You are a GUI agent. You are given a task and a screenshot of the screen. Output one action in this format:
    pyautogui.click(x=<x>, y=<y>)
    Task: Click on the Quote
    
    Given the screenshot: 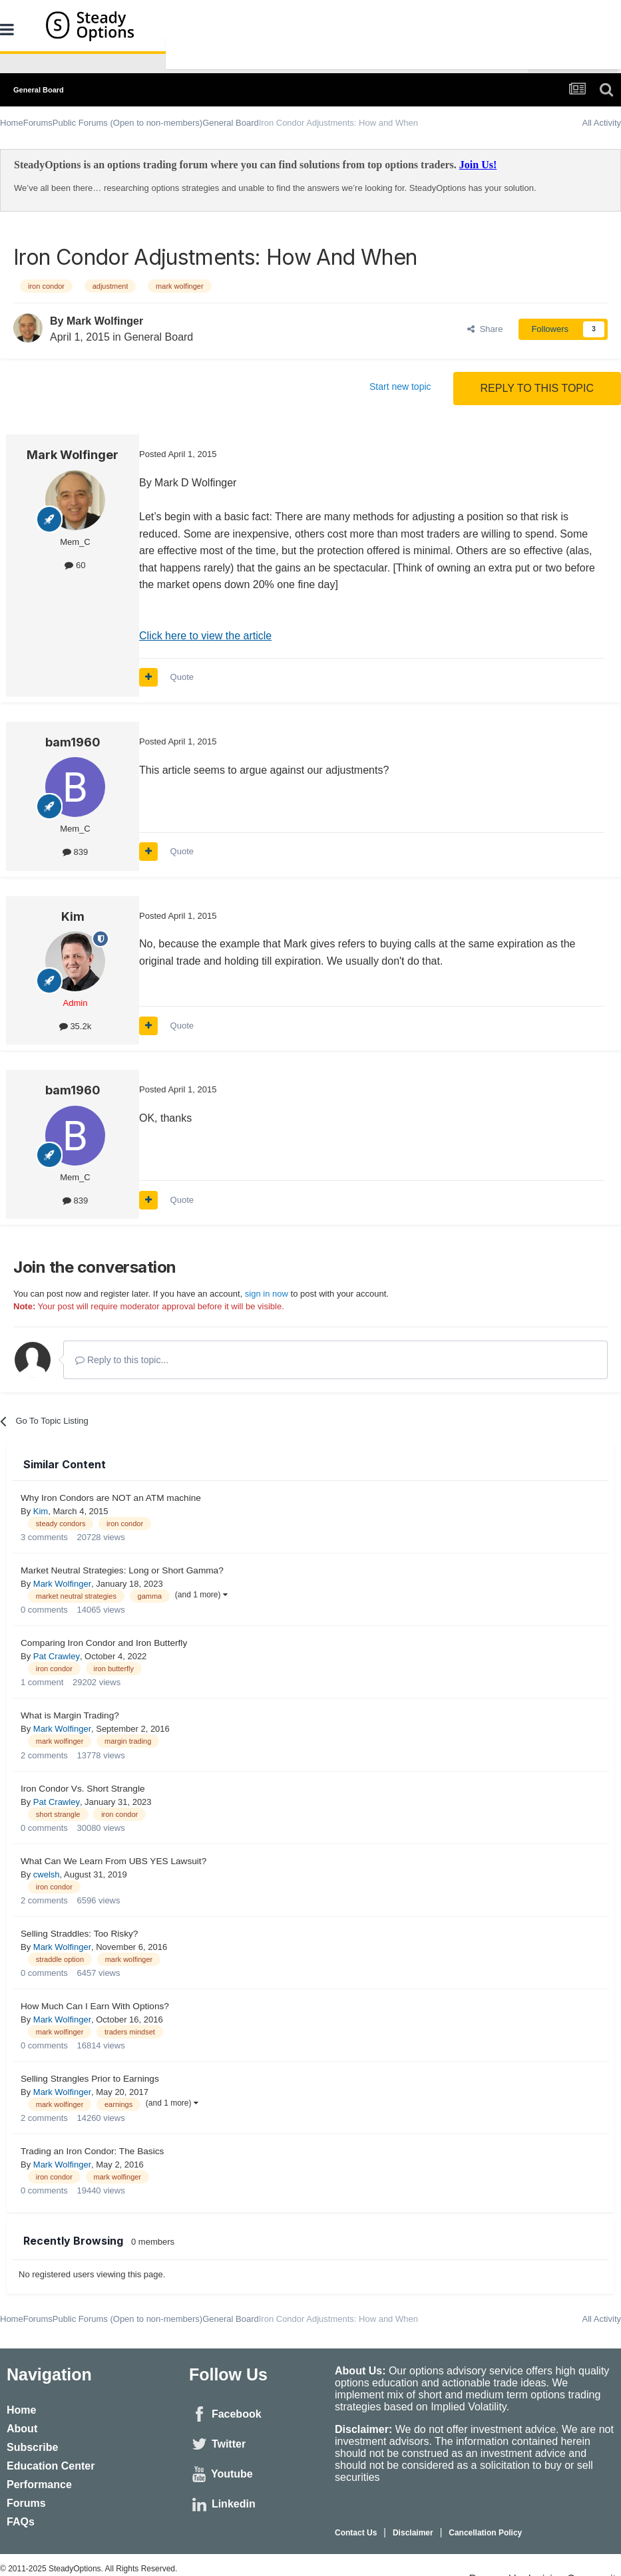 What is the action you would take?
    pyautogui.click(x=182, y=677)
    